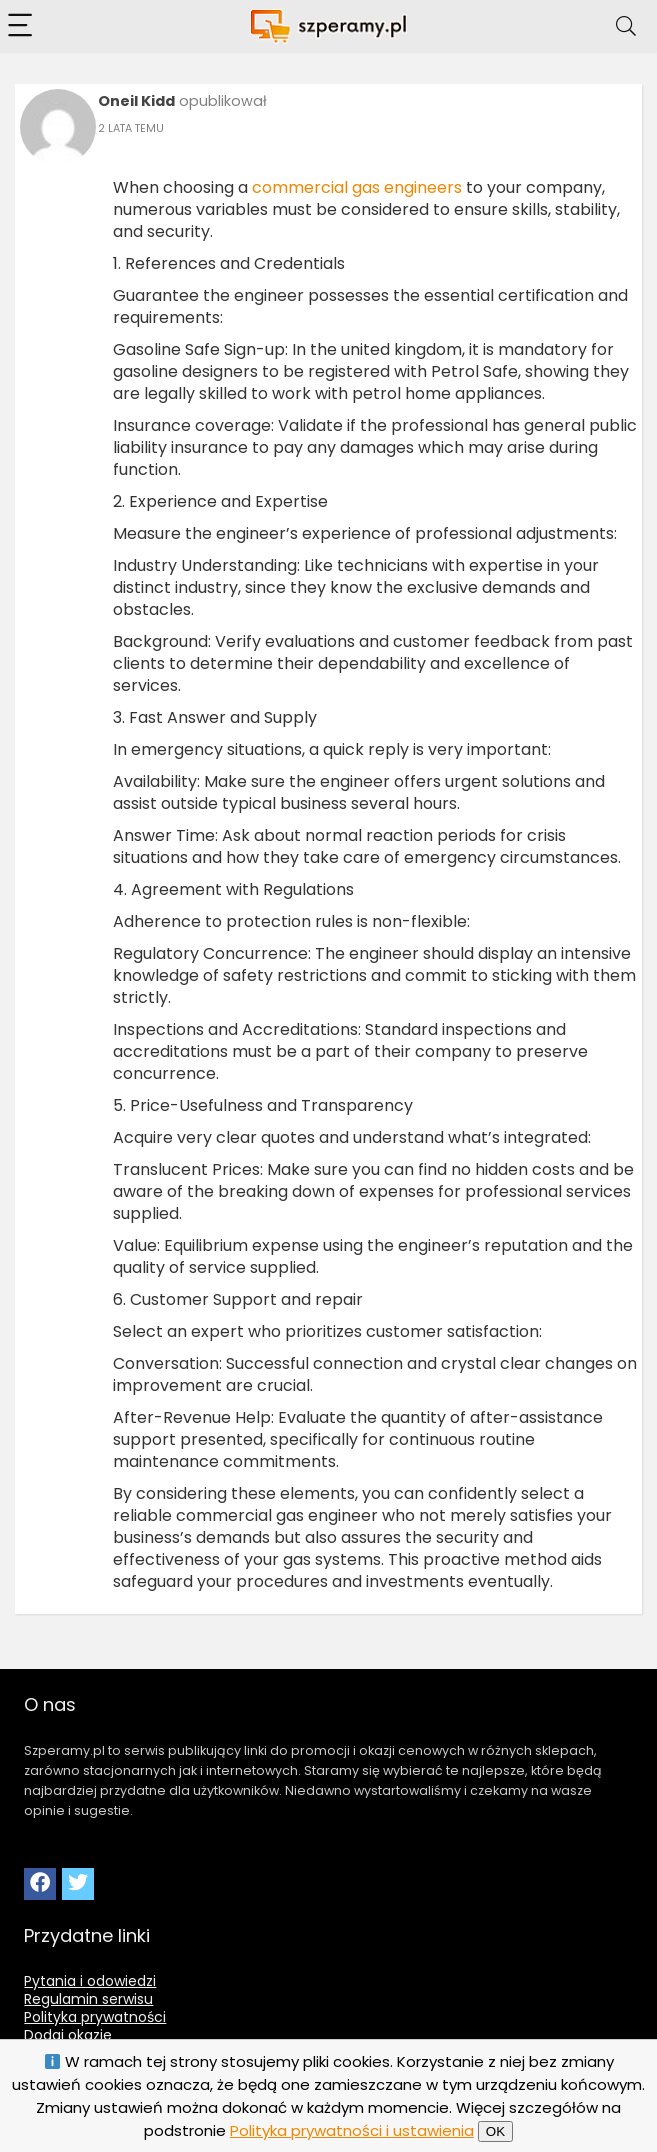 This screenshot has width=657, height=2152. What do you see at coordinates (88, 1999) in the screenshot?
I see `Regulamin serwisu` at bounding box center [88, 1999].